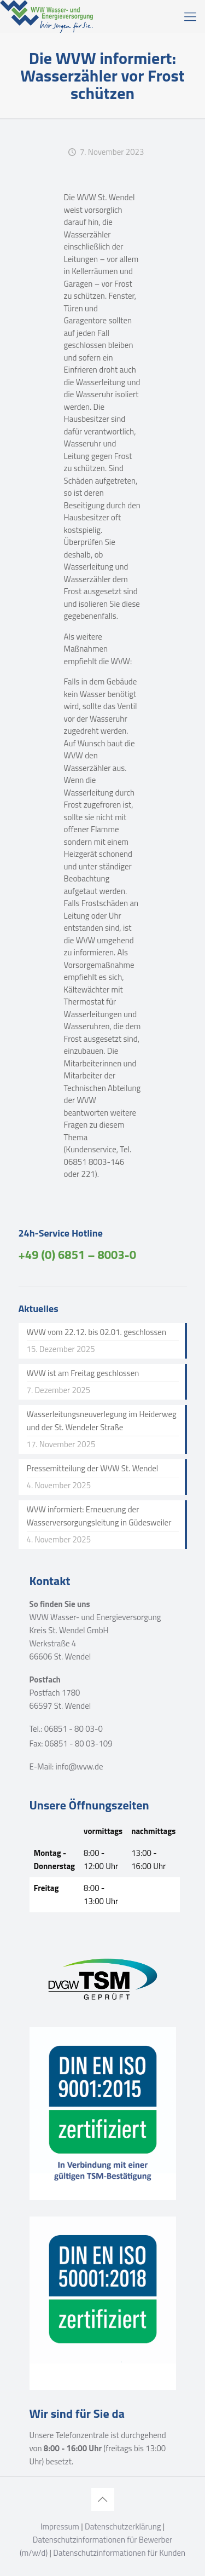 The width and height of the screenshot is (205, 2576). I want to click on WVW ist am Freitag geschlossen, so click(83, 1373).